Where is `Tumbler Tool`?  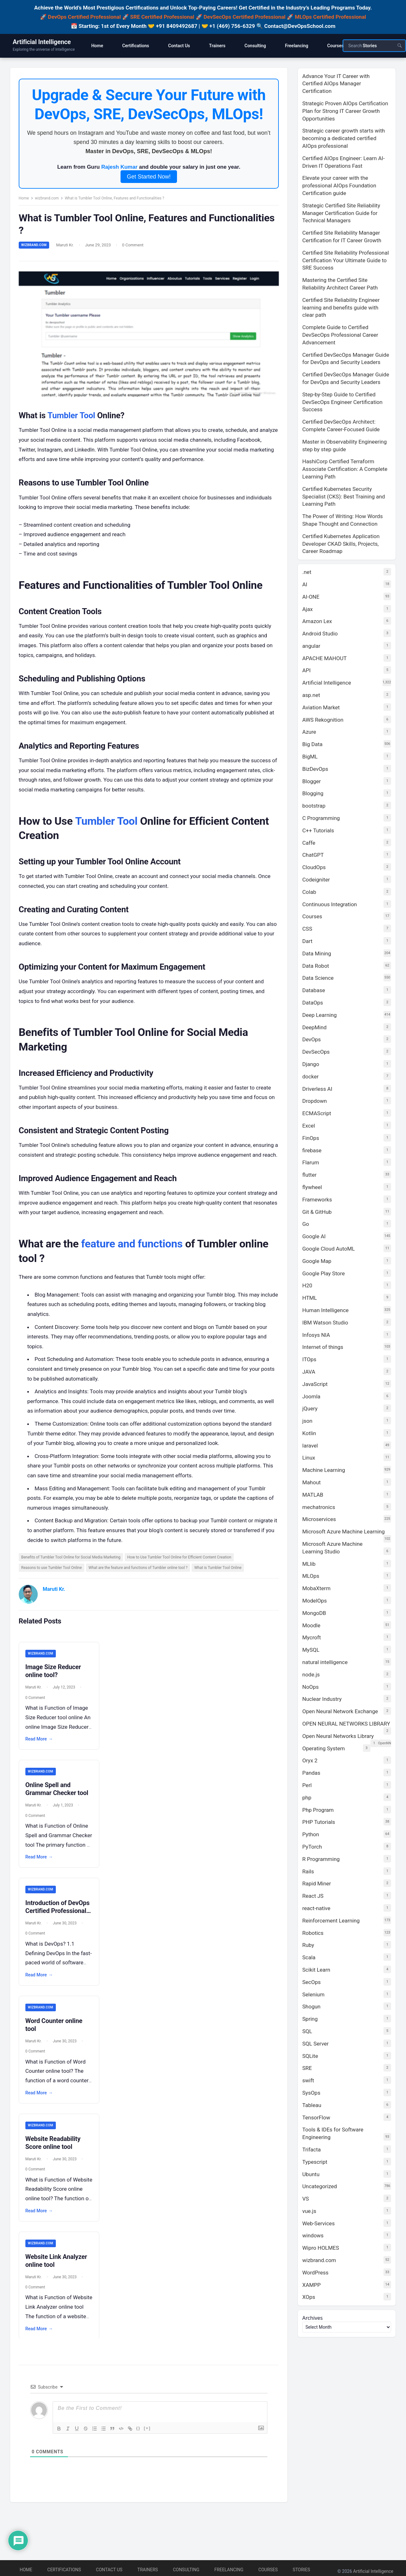
Tumbler Tool is located at coordinates (73, 415).